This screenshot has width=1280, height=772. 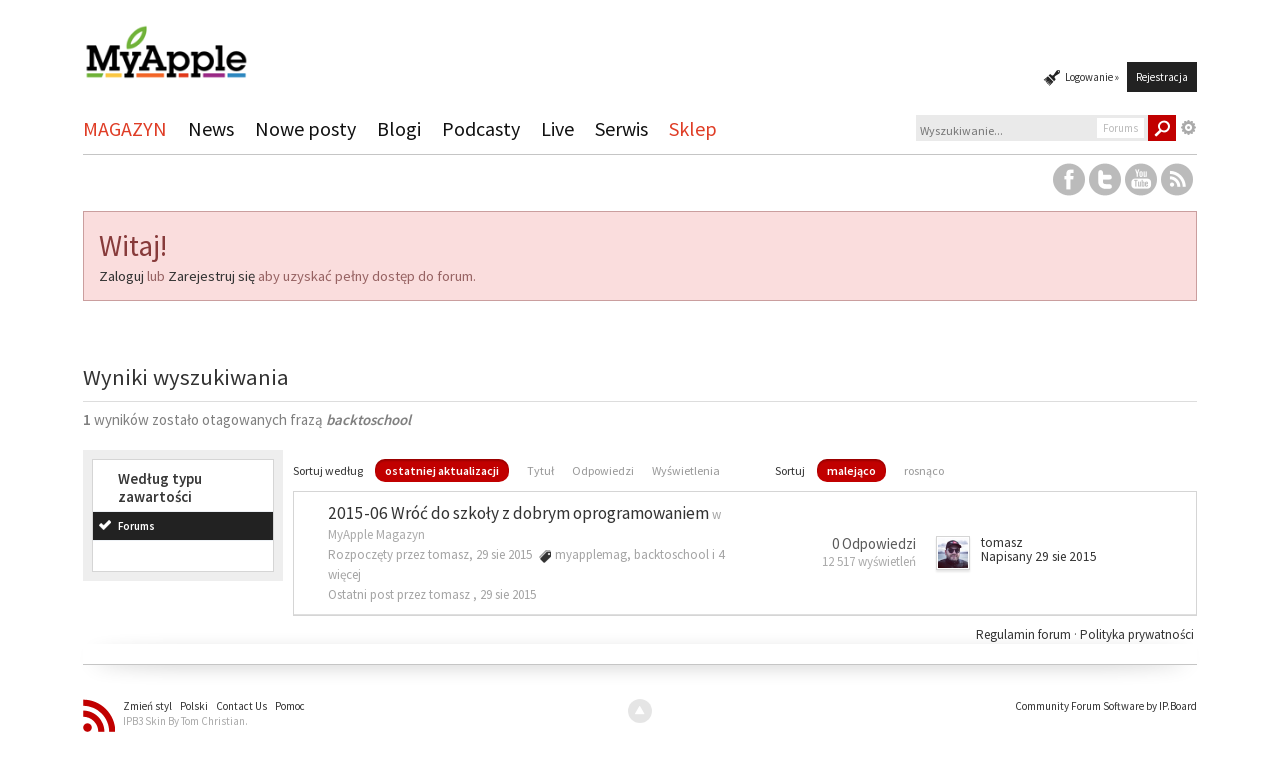 What do you see at coordinates (211, 276) in the screenshot?
I see `Zarejestruj się` at bounding box center [211, 276].